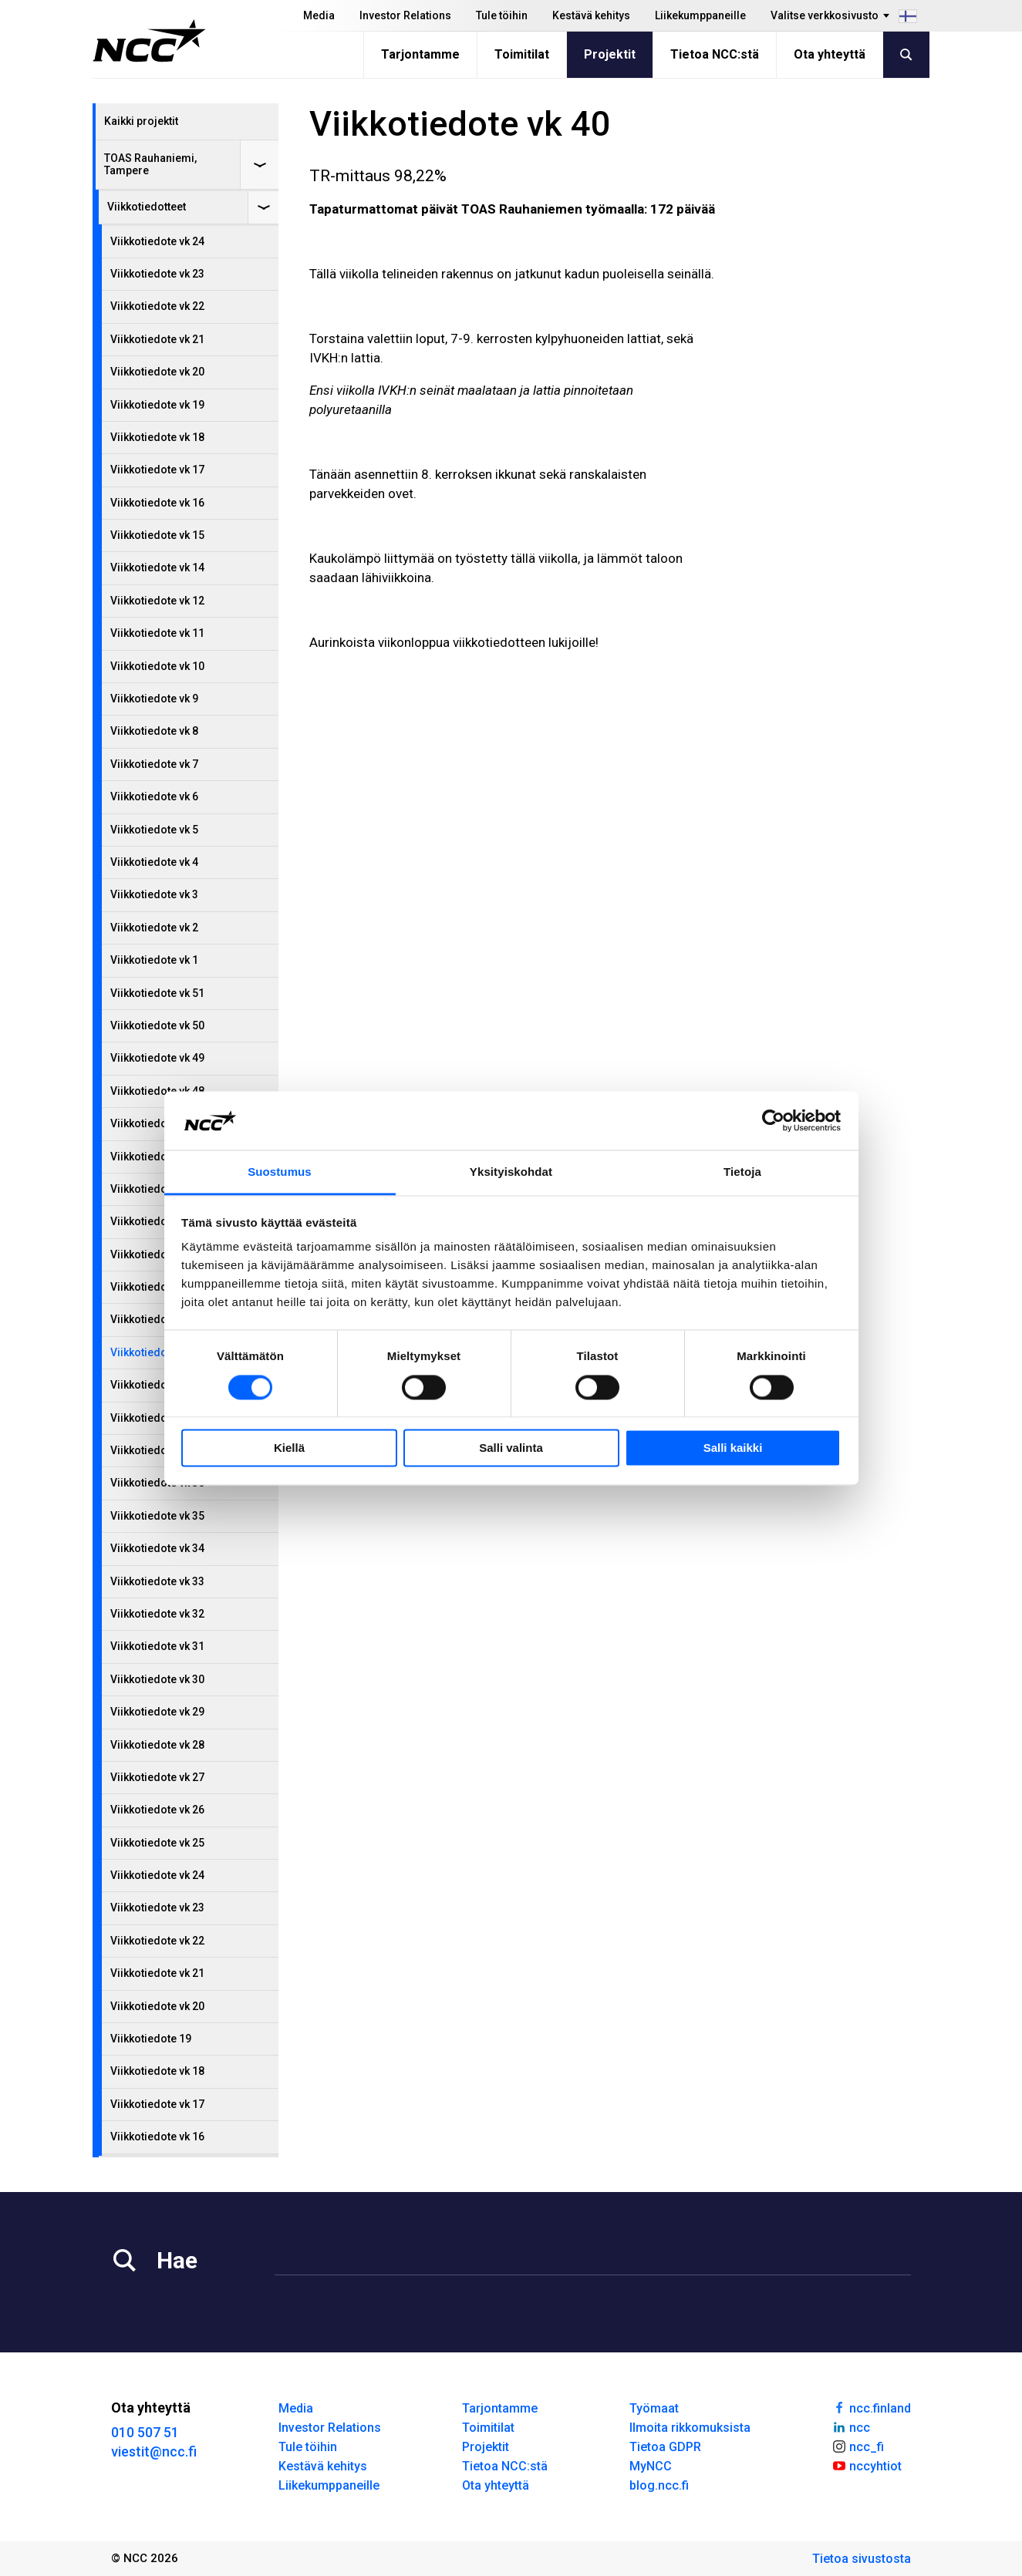 The width and height of the screenshot is (1022, 2576). Describe the element at coordinates (157, 1058) in the screenshot. I see `Viikkotiedote vk 49` at that location.